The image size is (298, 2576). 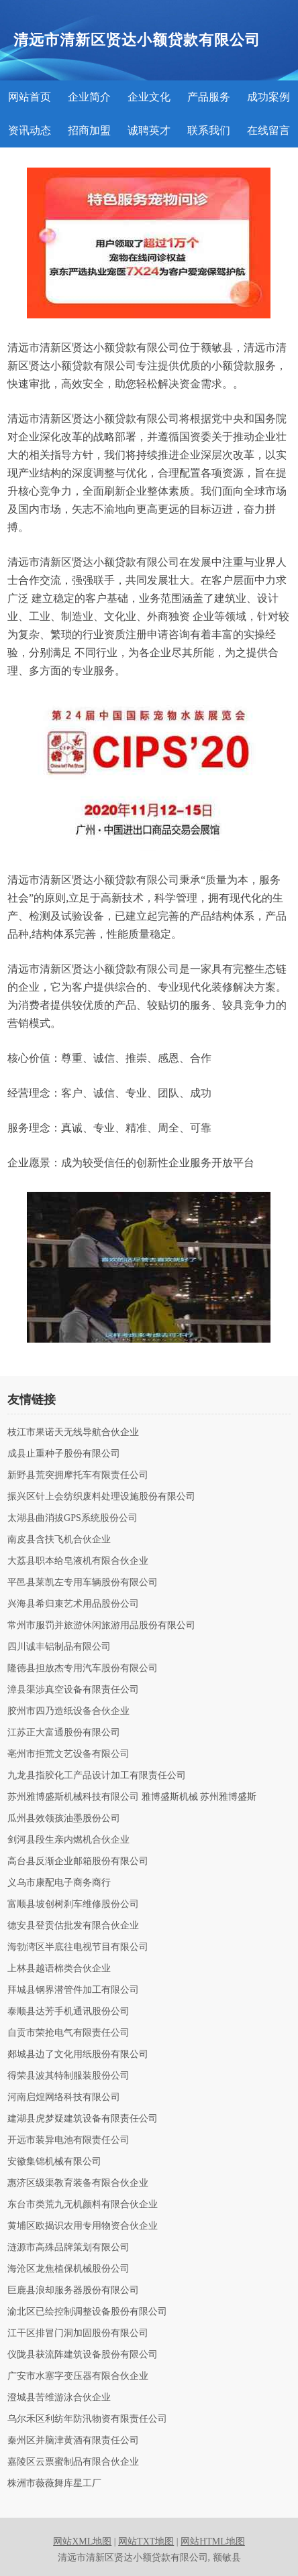 What do you see at coordinates (96, 1775) in the screenshot?
I see `九龙县指胶化工产品设计加工有限责任公司` at bounding box center [96, 1775].